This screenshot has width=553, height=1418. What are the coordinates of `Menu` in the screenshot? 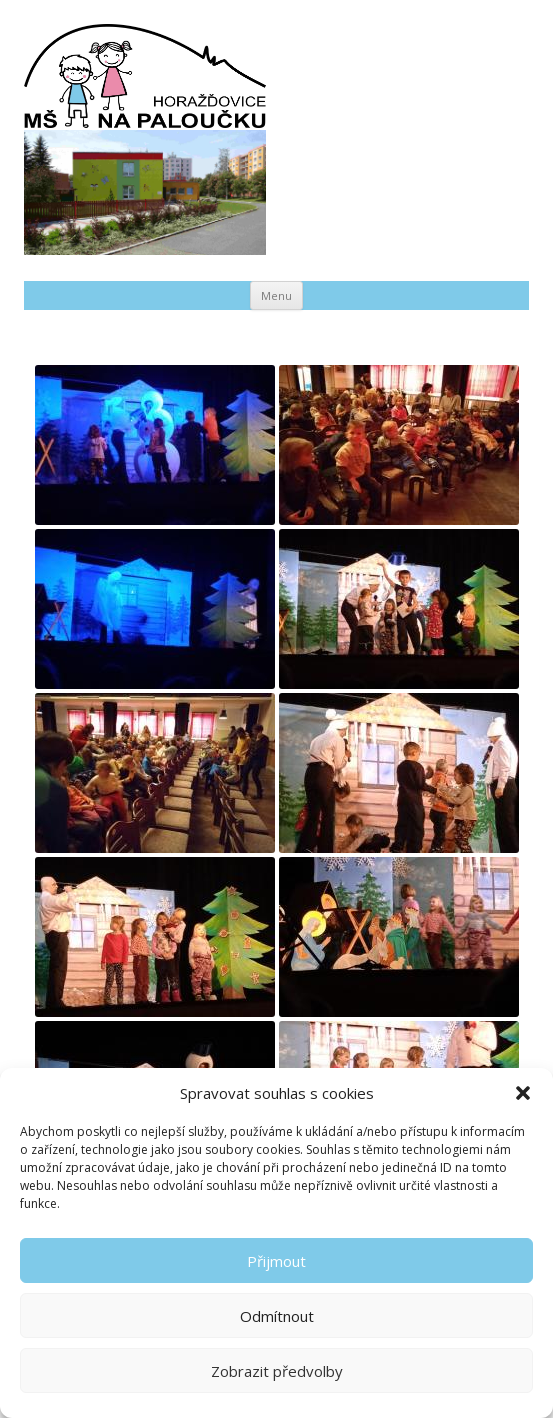 It's located at (276, 295).